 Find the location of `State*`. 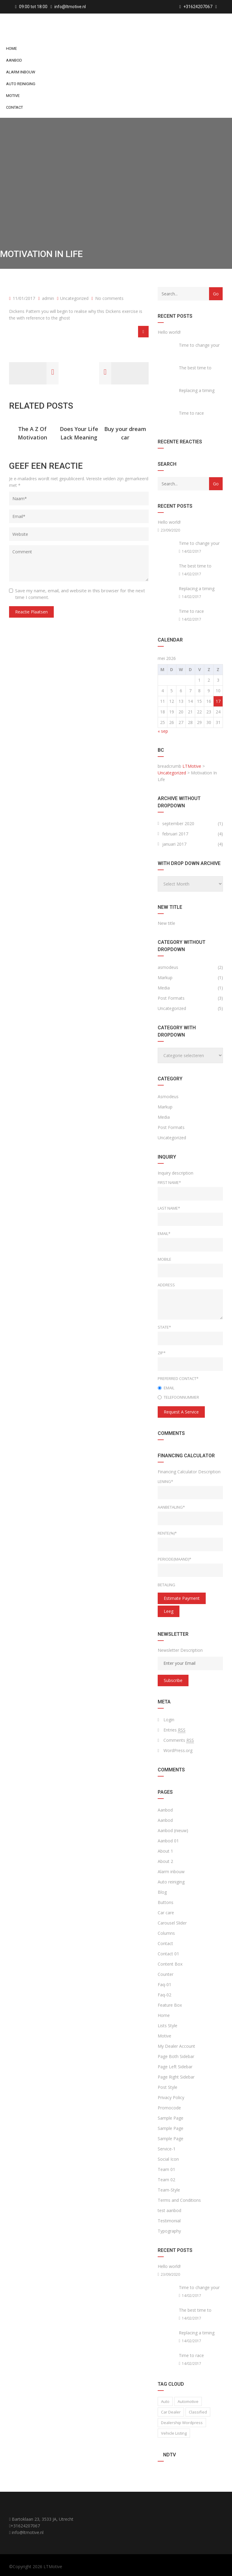

State* is located at coordinates (164, 1327).